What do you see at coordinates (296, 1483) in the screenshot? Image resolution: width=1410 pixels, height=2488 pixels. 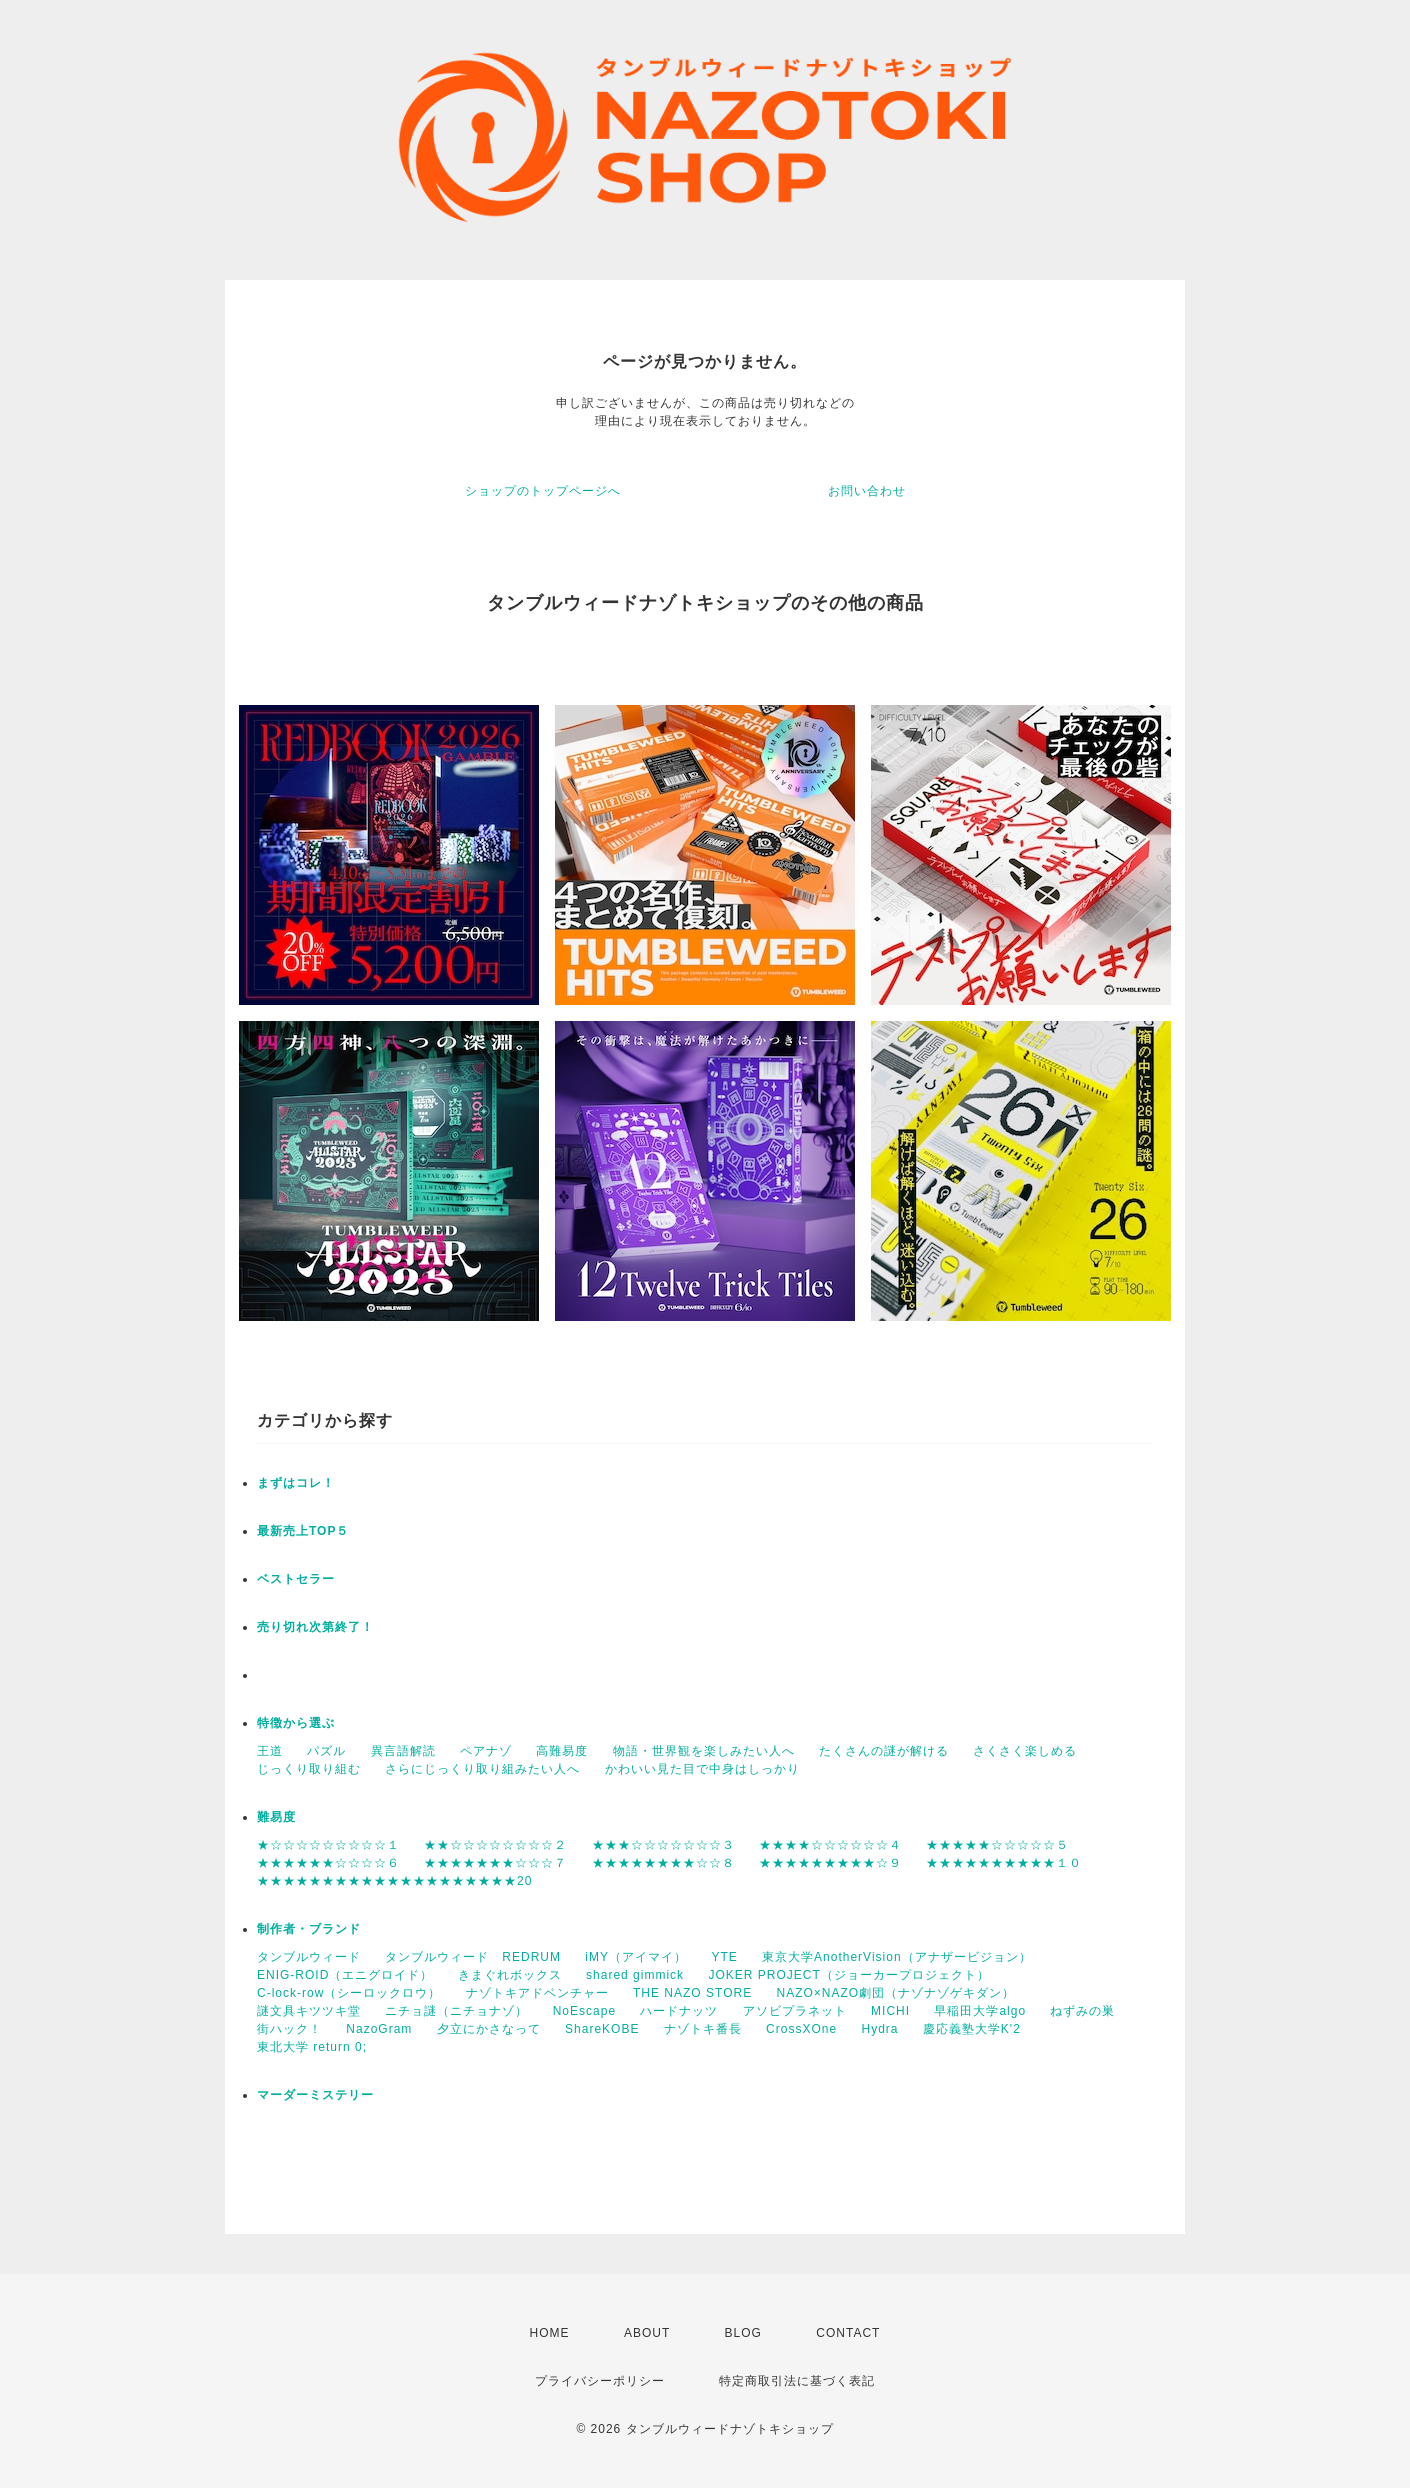 I see `まずはコレ！` at bounding box center [296, 1483].